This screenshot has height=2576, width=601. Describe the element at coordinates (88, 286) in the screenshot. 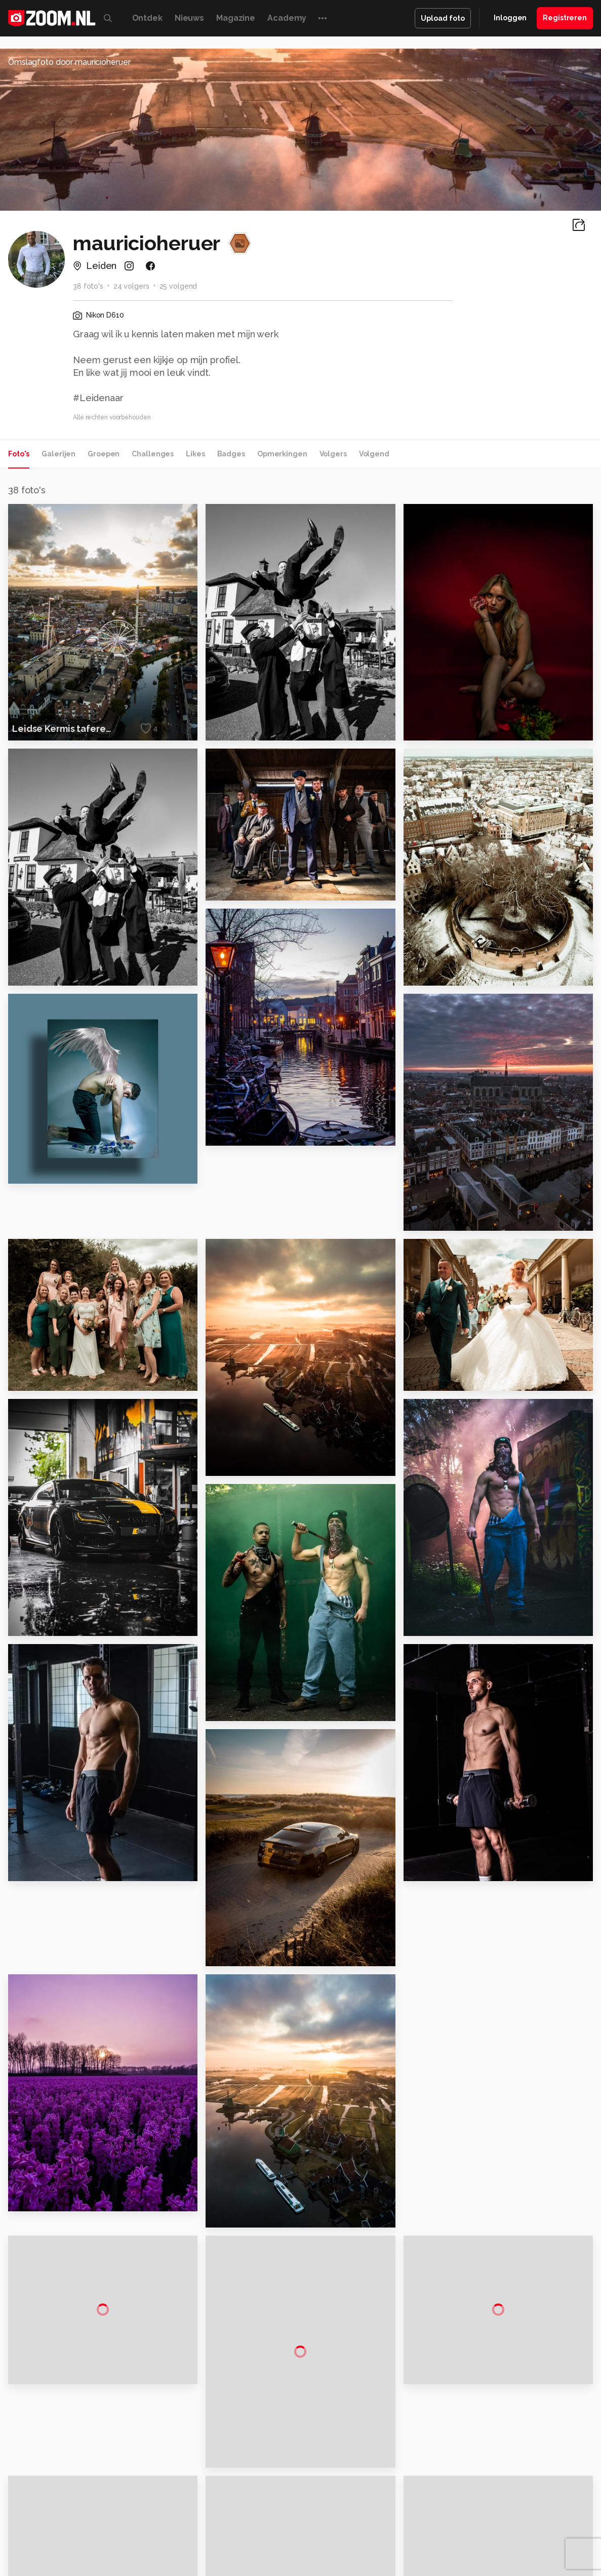

I see `38 foto's` at that location.